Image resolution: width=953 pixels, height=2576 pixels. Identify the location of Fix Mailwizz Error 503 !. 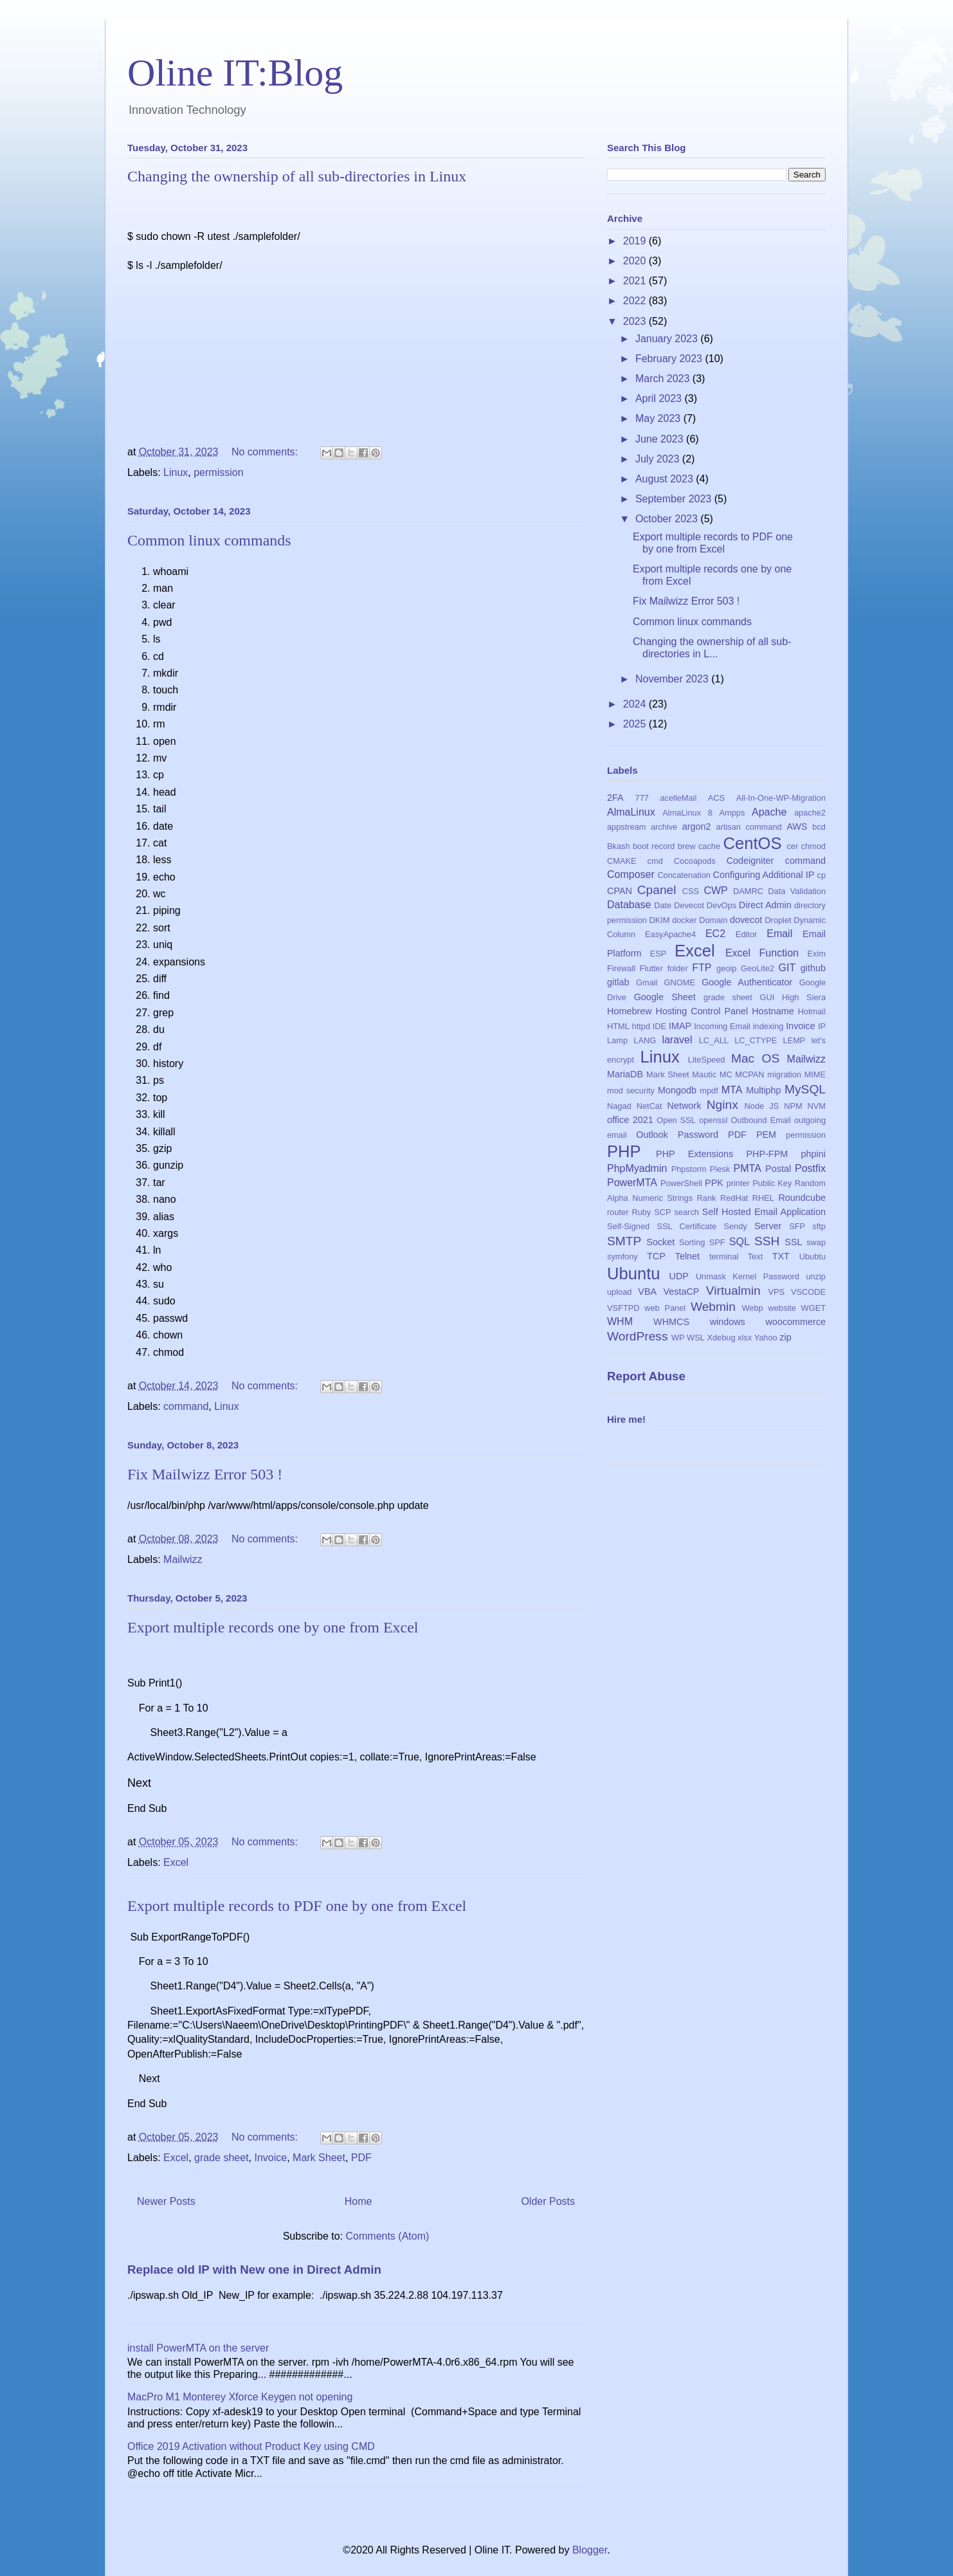
(204, 1473).